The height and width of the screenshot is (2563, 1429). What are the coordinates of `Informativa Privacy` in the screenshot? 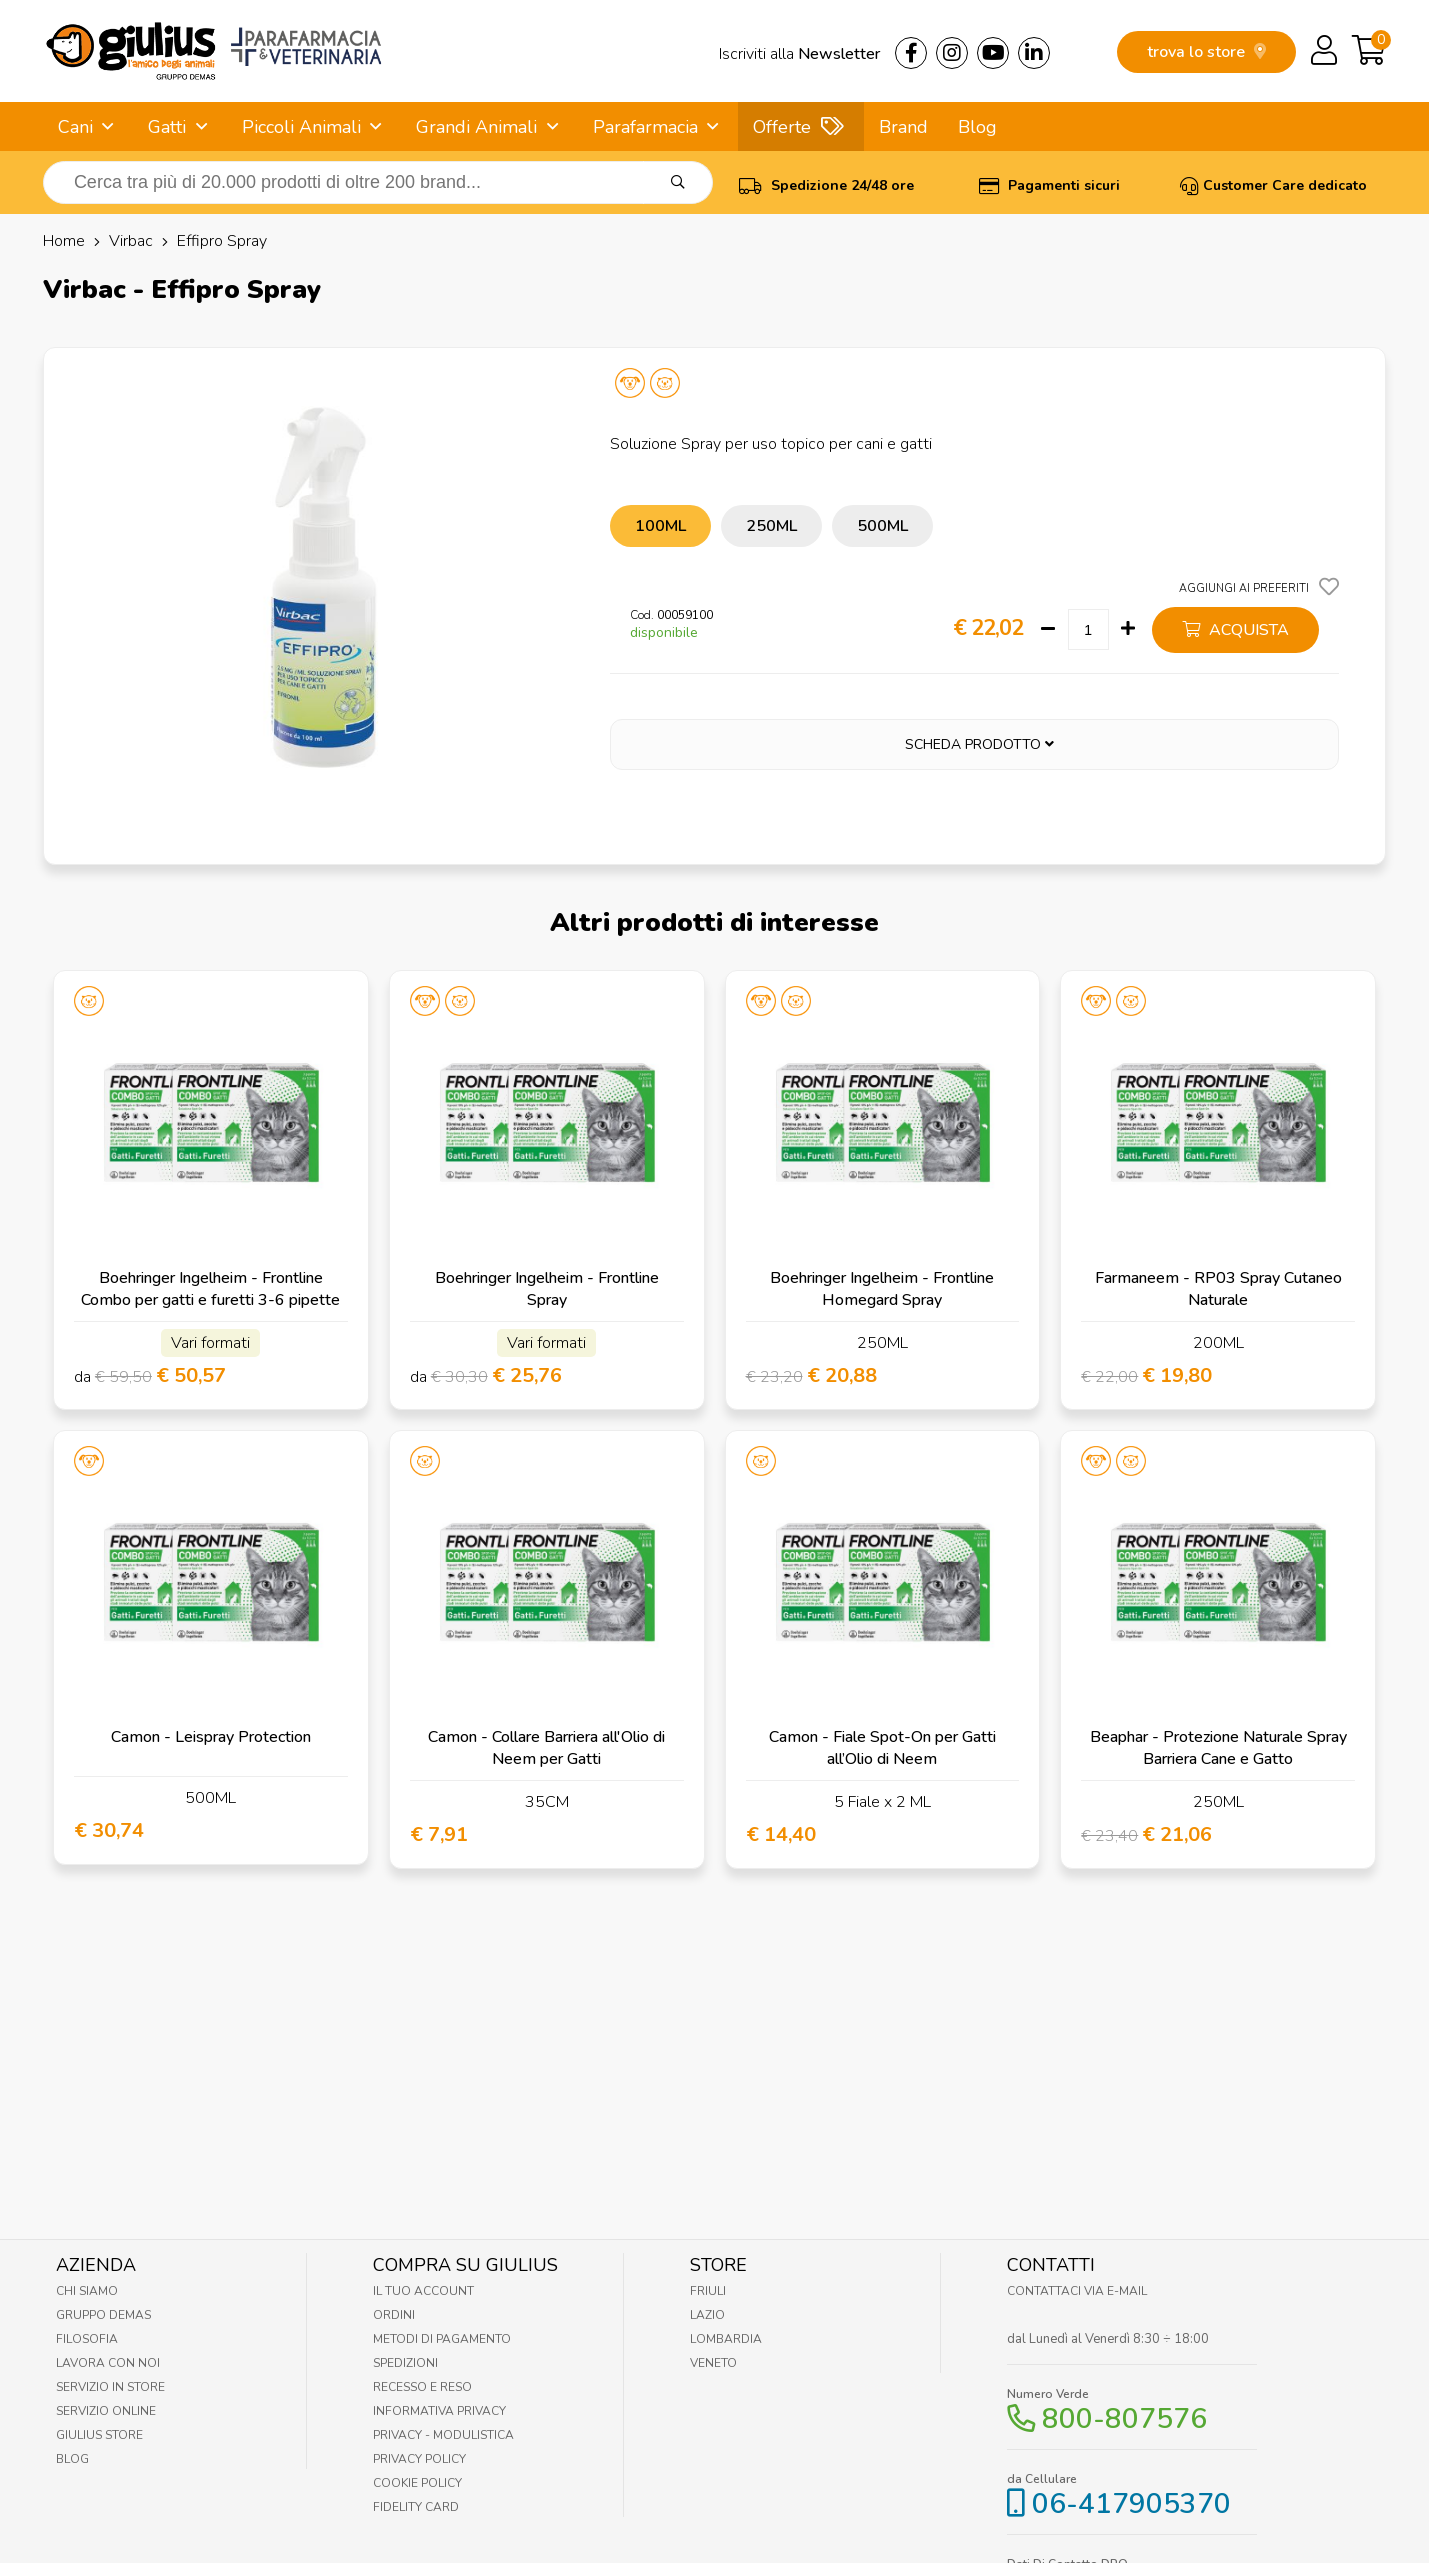 It's located at (439, 2411).